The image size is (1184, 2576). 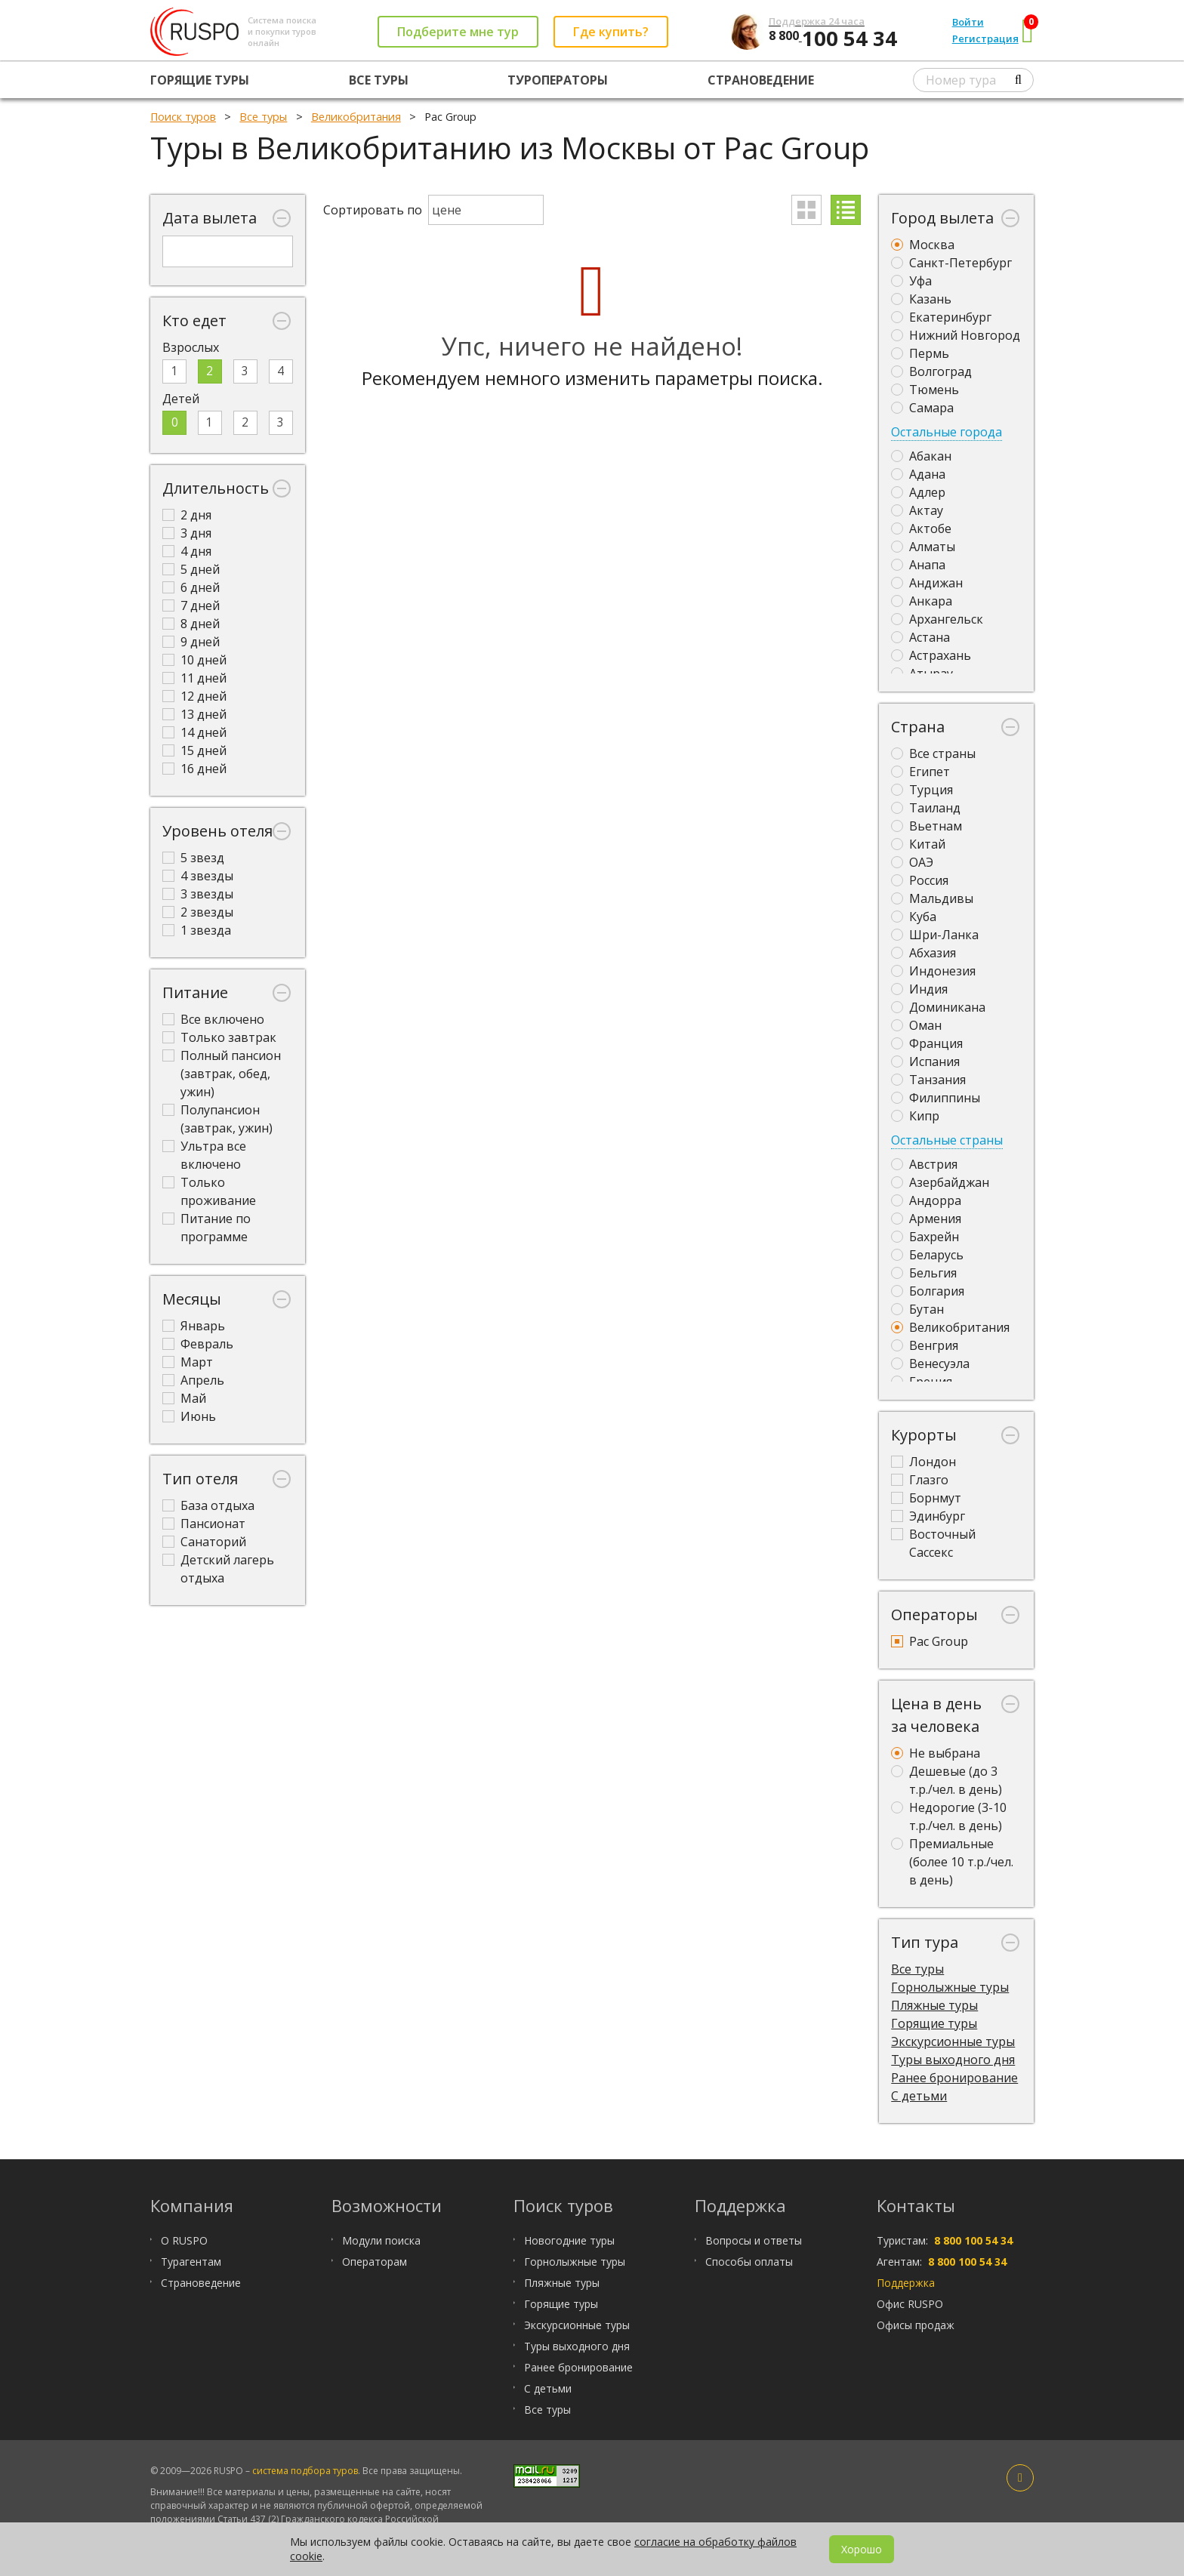 What do you see at coordinates (918, 492) in the screenshot?
I see `Адлер` at bounding box center [918, 492].